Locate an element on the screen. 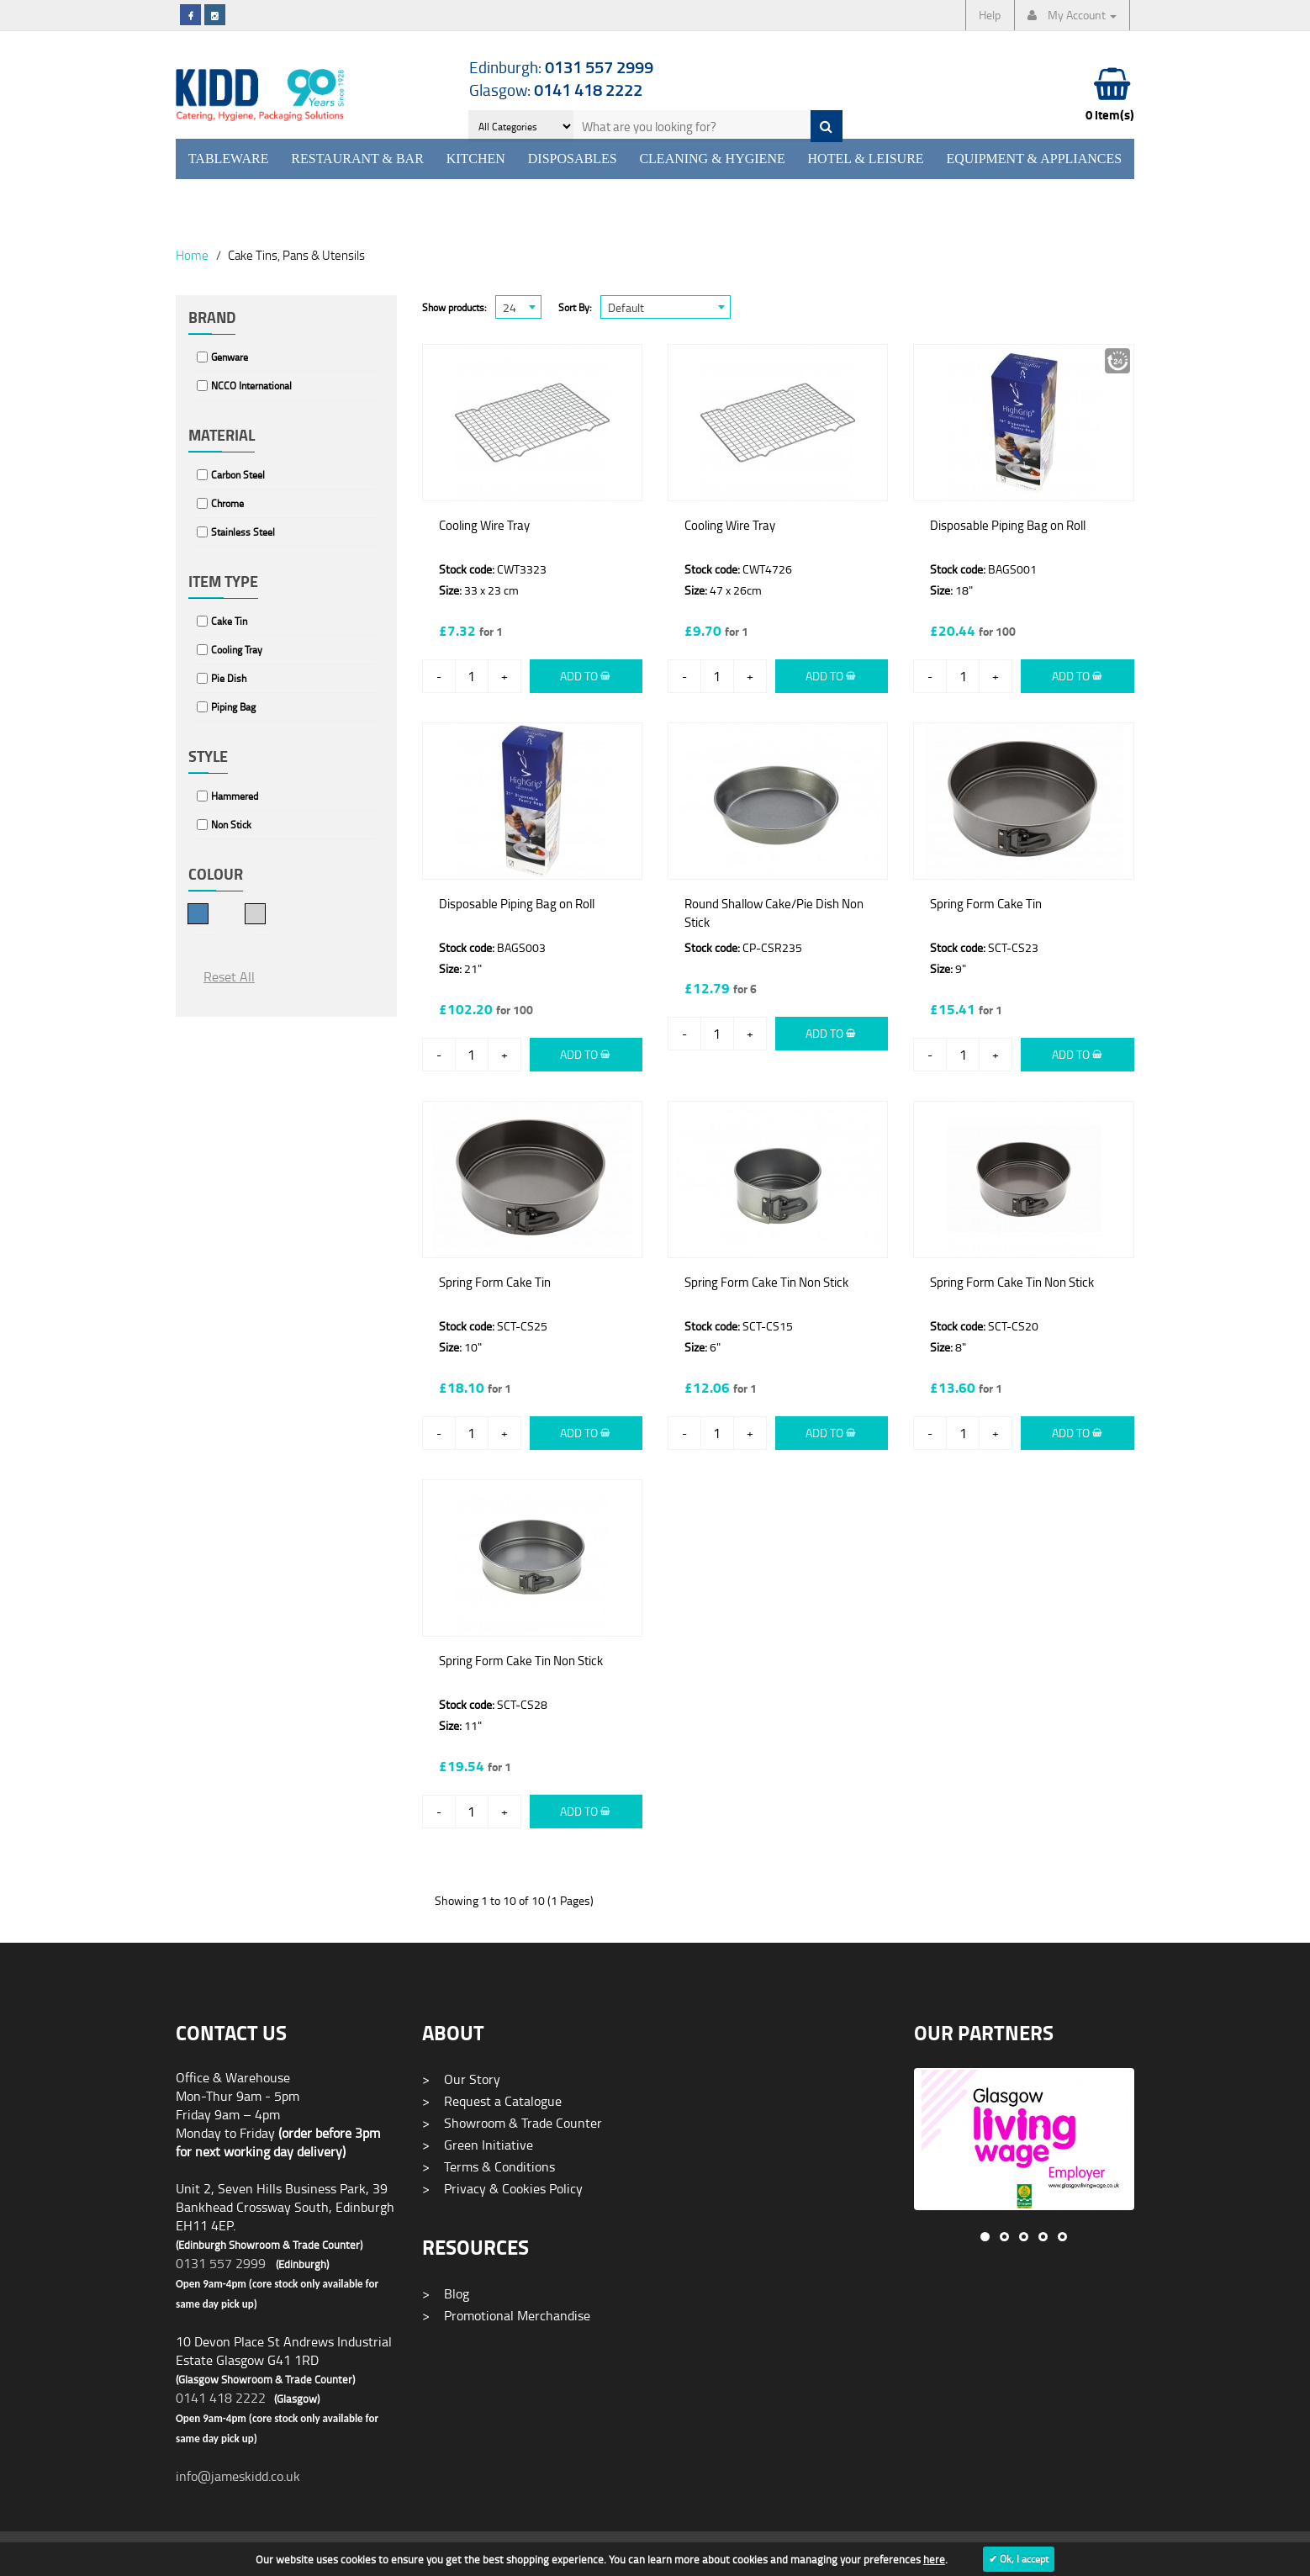 This screenshot has height=2576, width=1310. Privacy & Cookies Policy is located at coordinates (502, 2188).